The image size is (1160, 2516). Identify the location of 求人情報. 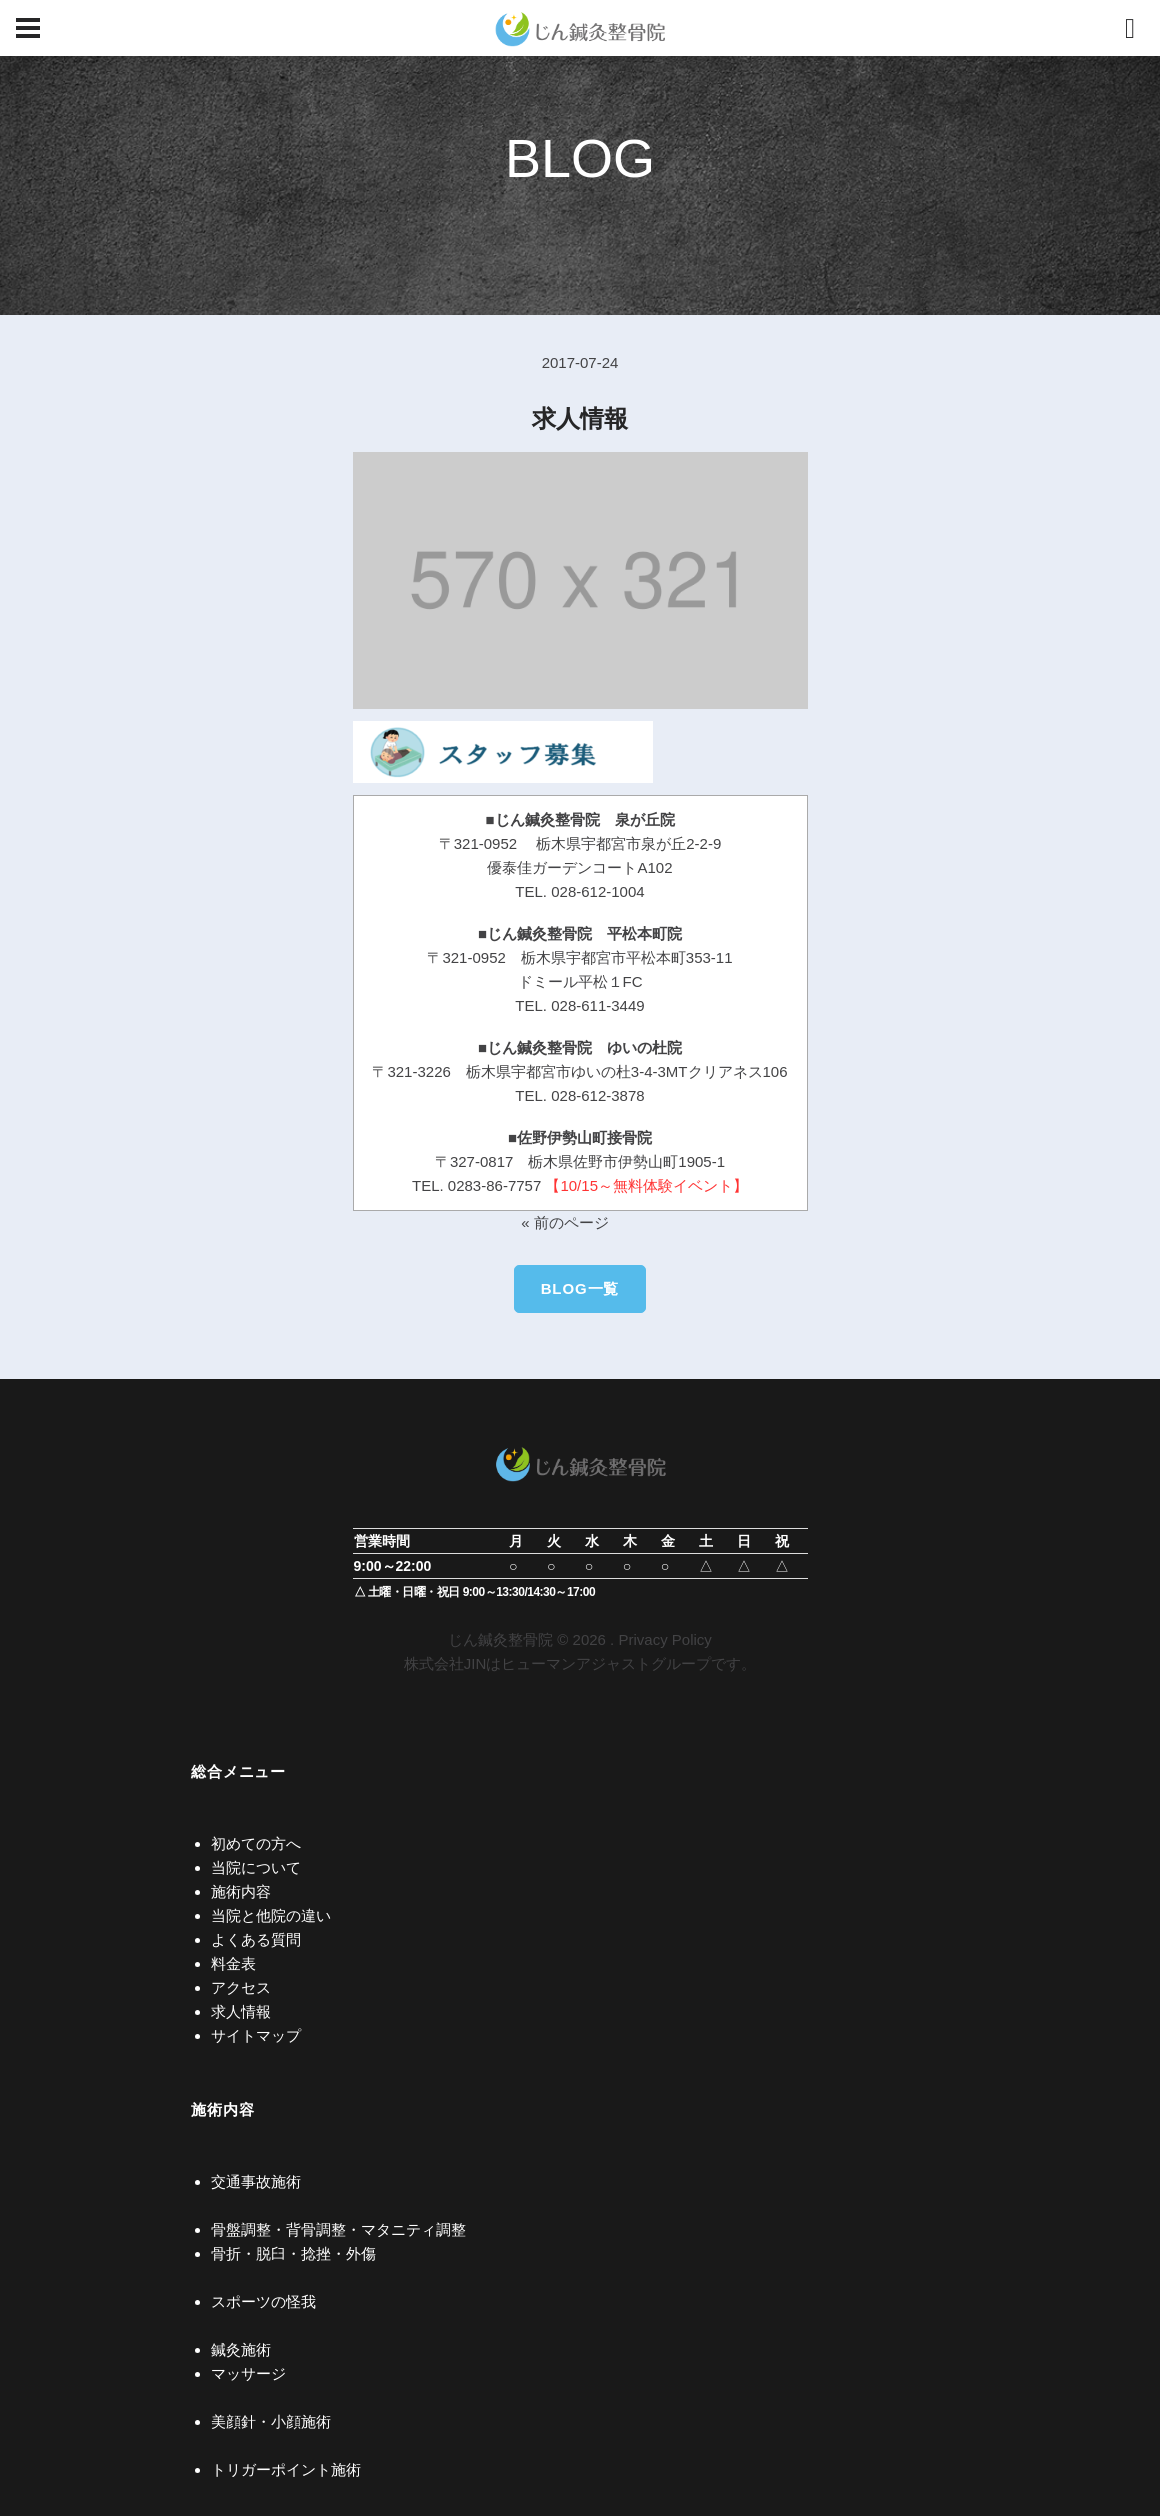
(241, 2011).